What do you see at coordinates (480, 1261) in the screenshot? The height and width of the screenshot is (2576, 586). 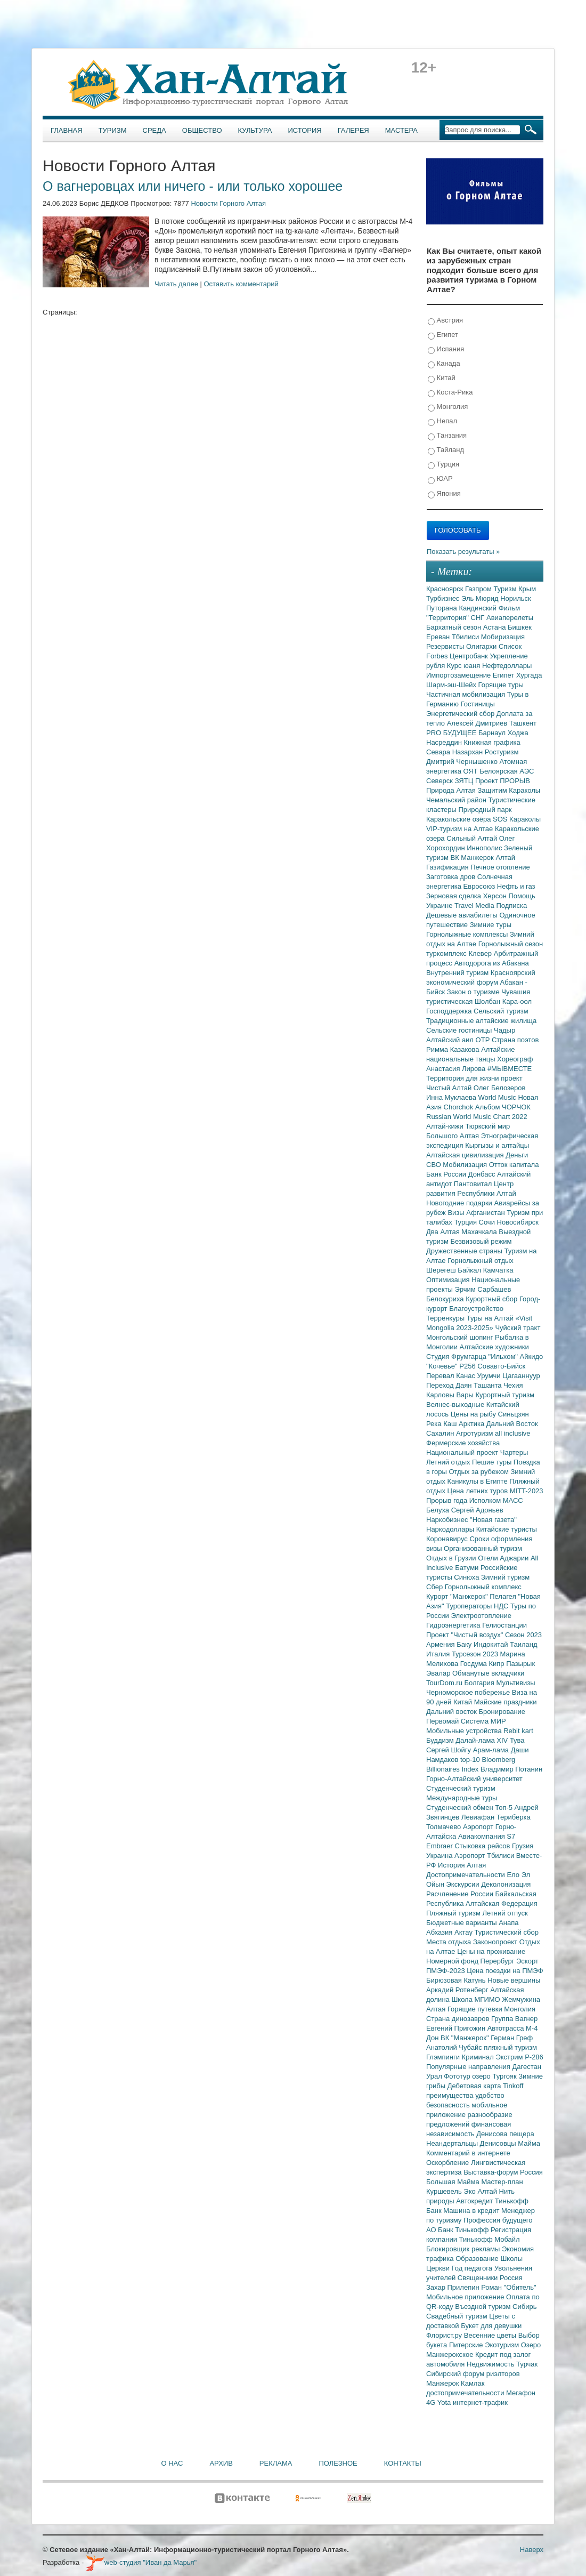 I see `Горнолыжный отдых` at bounding box center [480, 1261].